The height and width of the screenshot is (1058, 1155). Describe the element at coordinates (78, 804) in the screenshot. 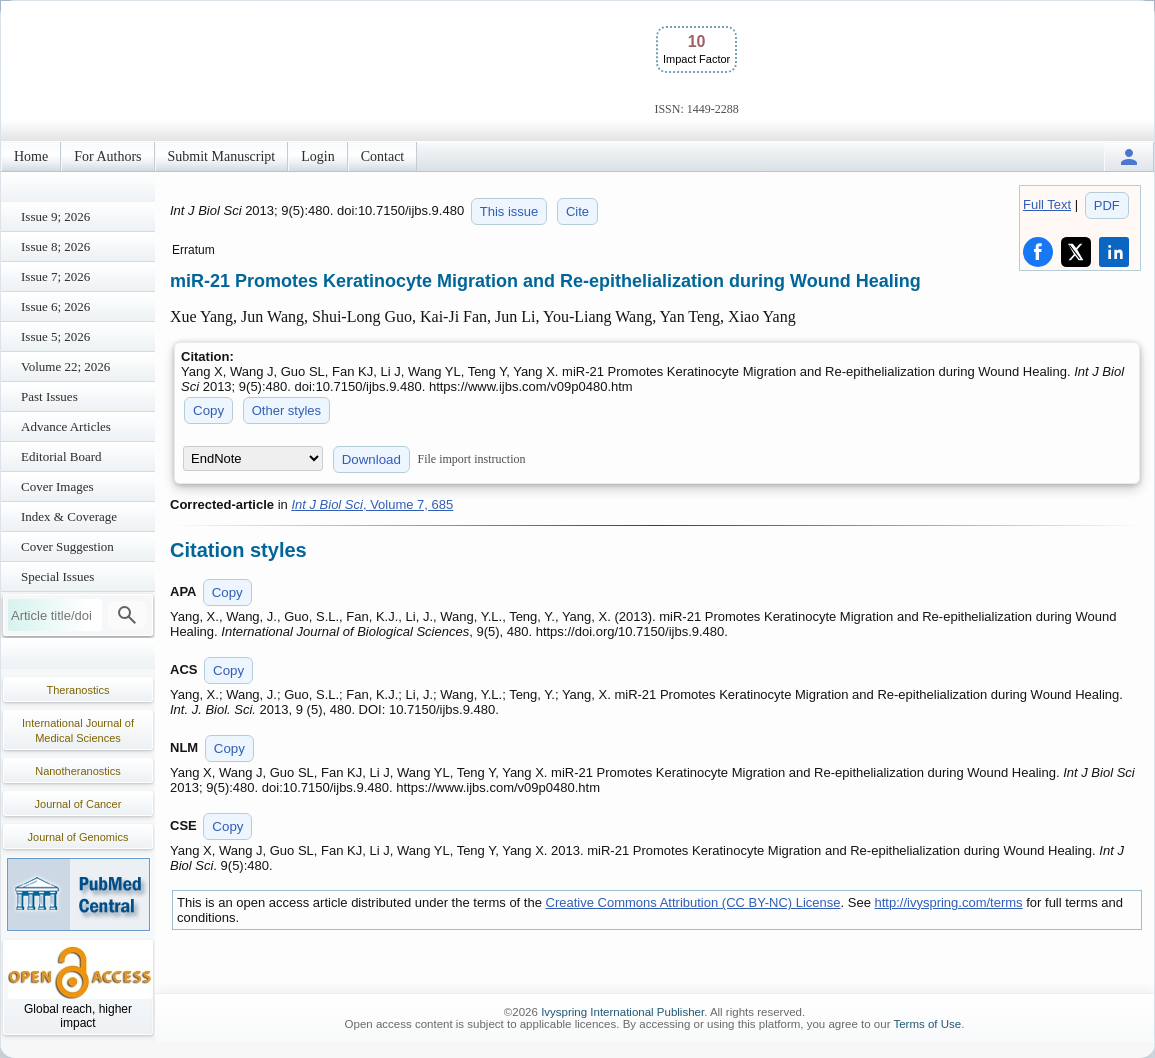

I see `Journal of Cancer` at that location.